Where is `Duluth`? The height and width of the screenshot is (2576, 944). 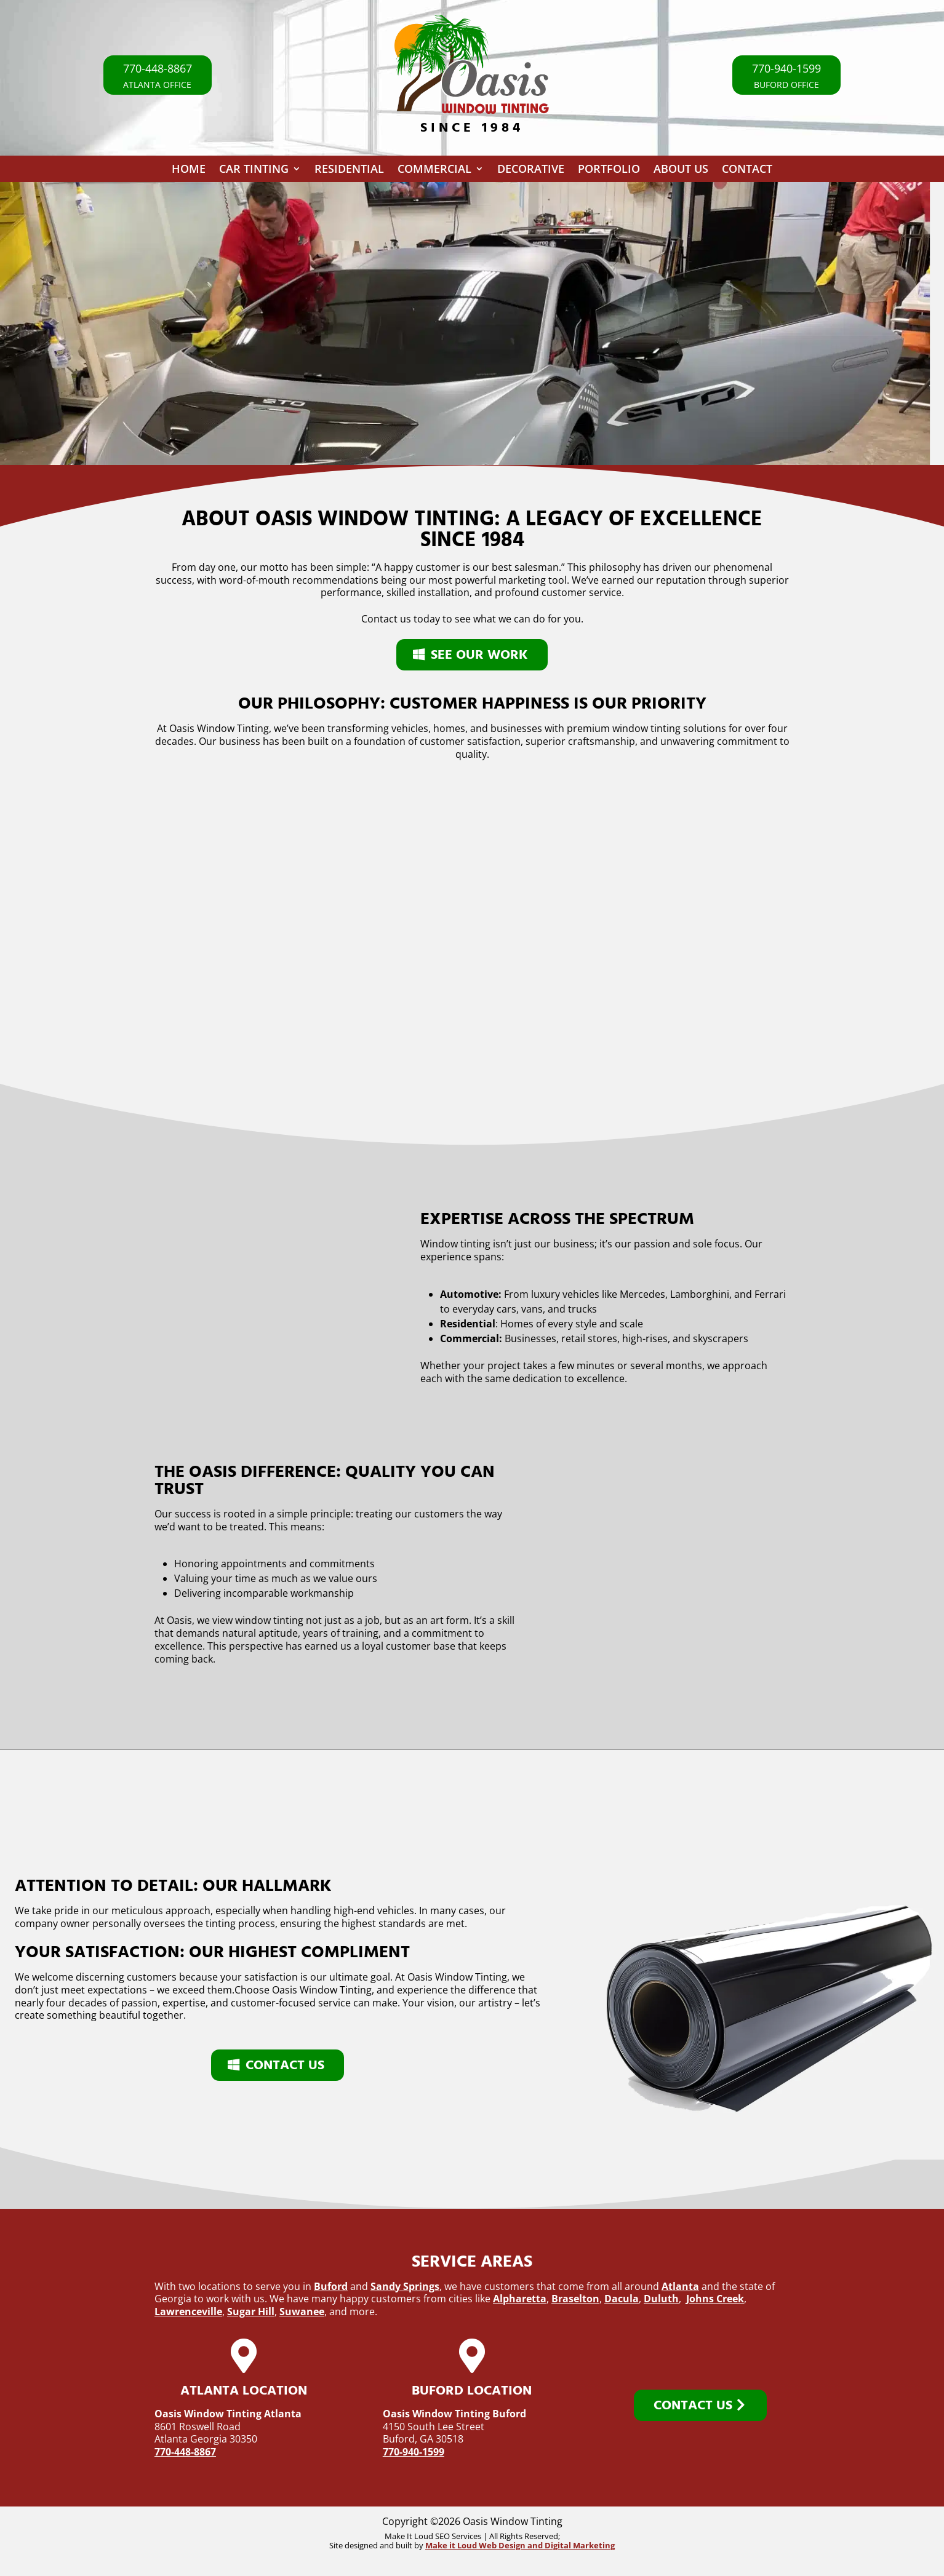 Duluth is located at coordinates (661, 2298).